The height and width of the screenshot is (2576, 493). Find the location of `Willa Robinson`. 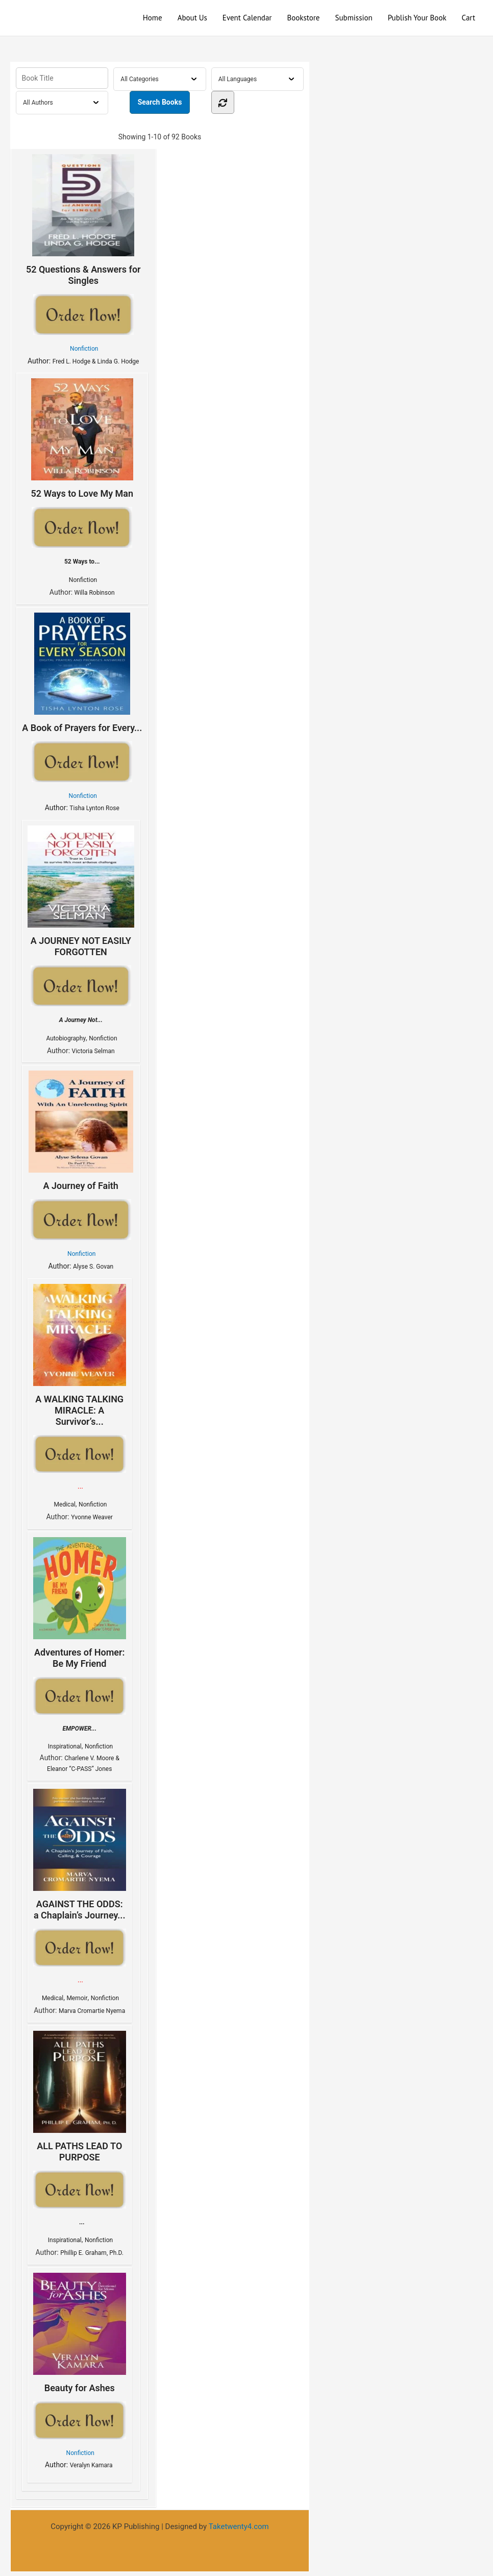

Willa Robinson is located at coordinates (95, 592).